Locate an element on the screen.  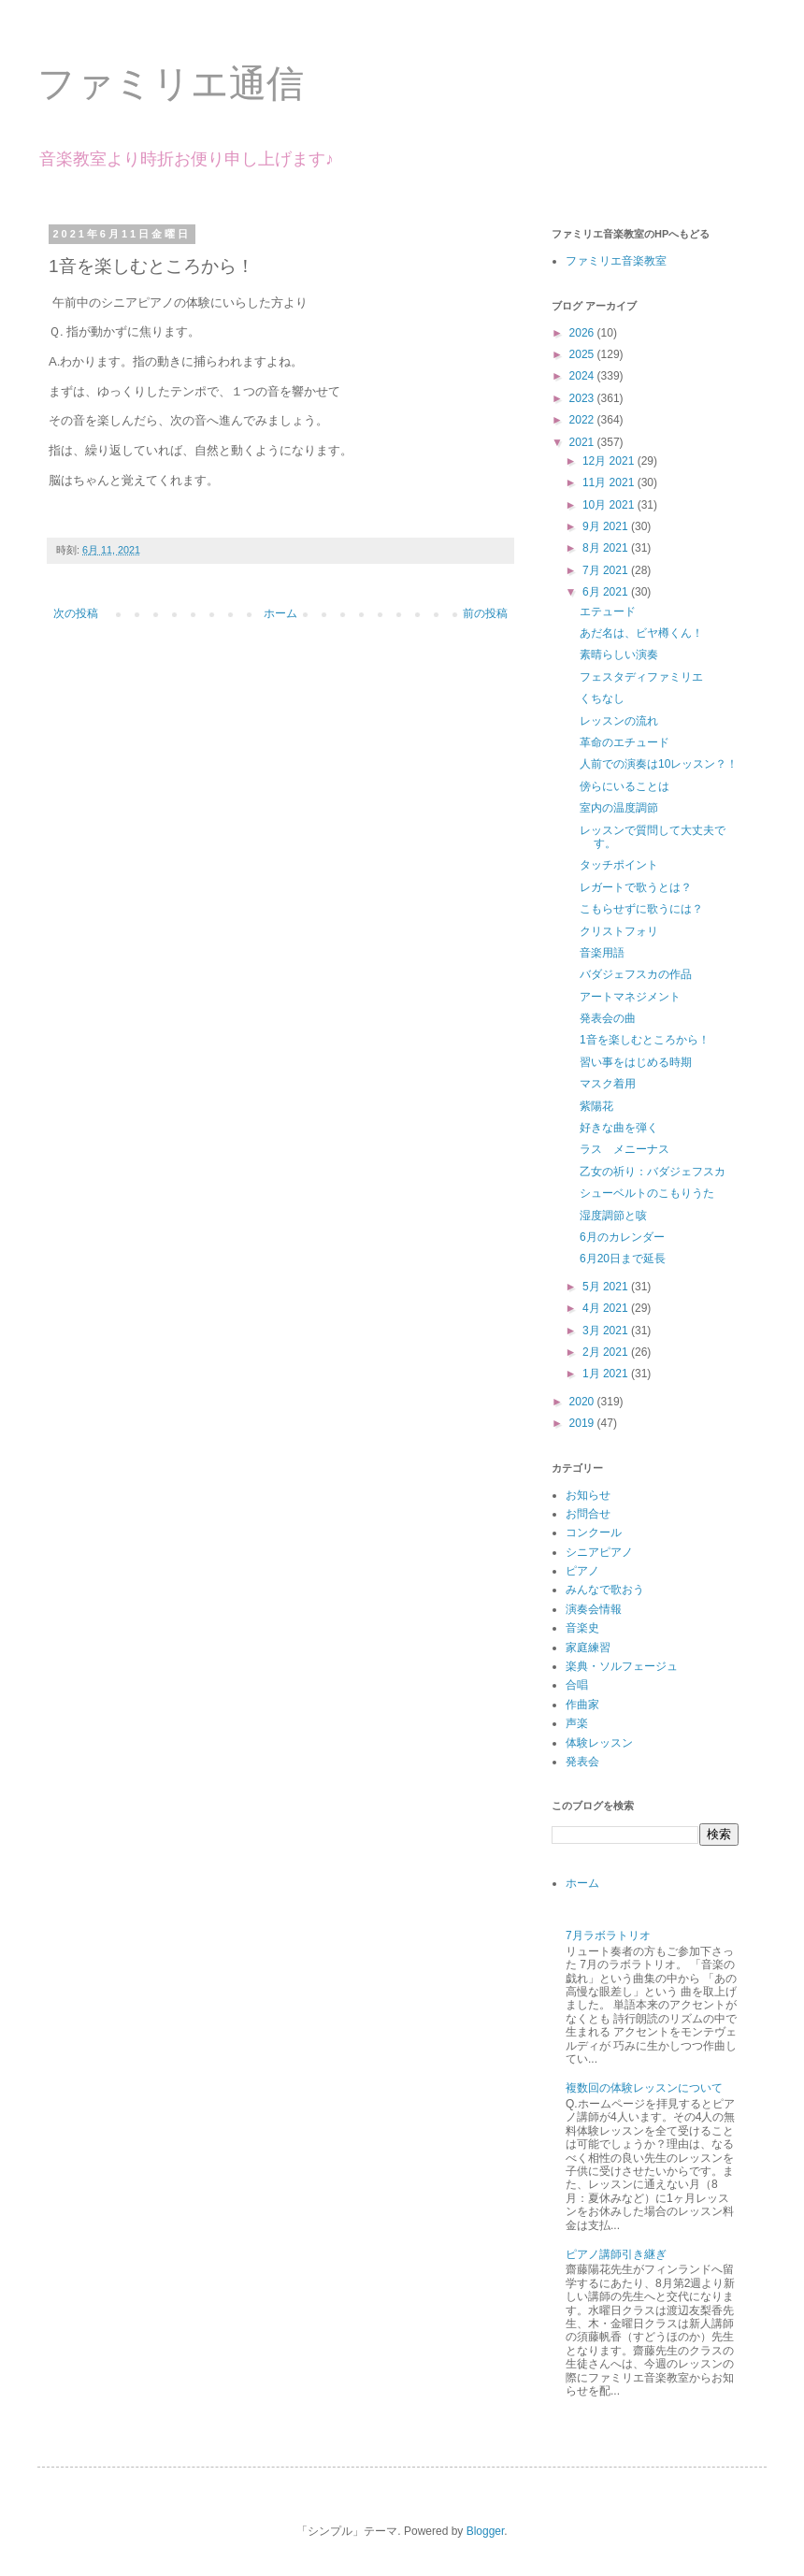
3月 2021 is located at coordinates (606, 1330).